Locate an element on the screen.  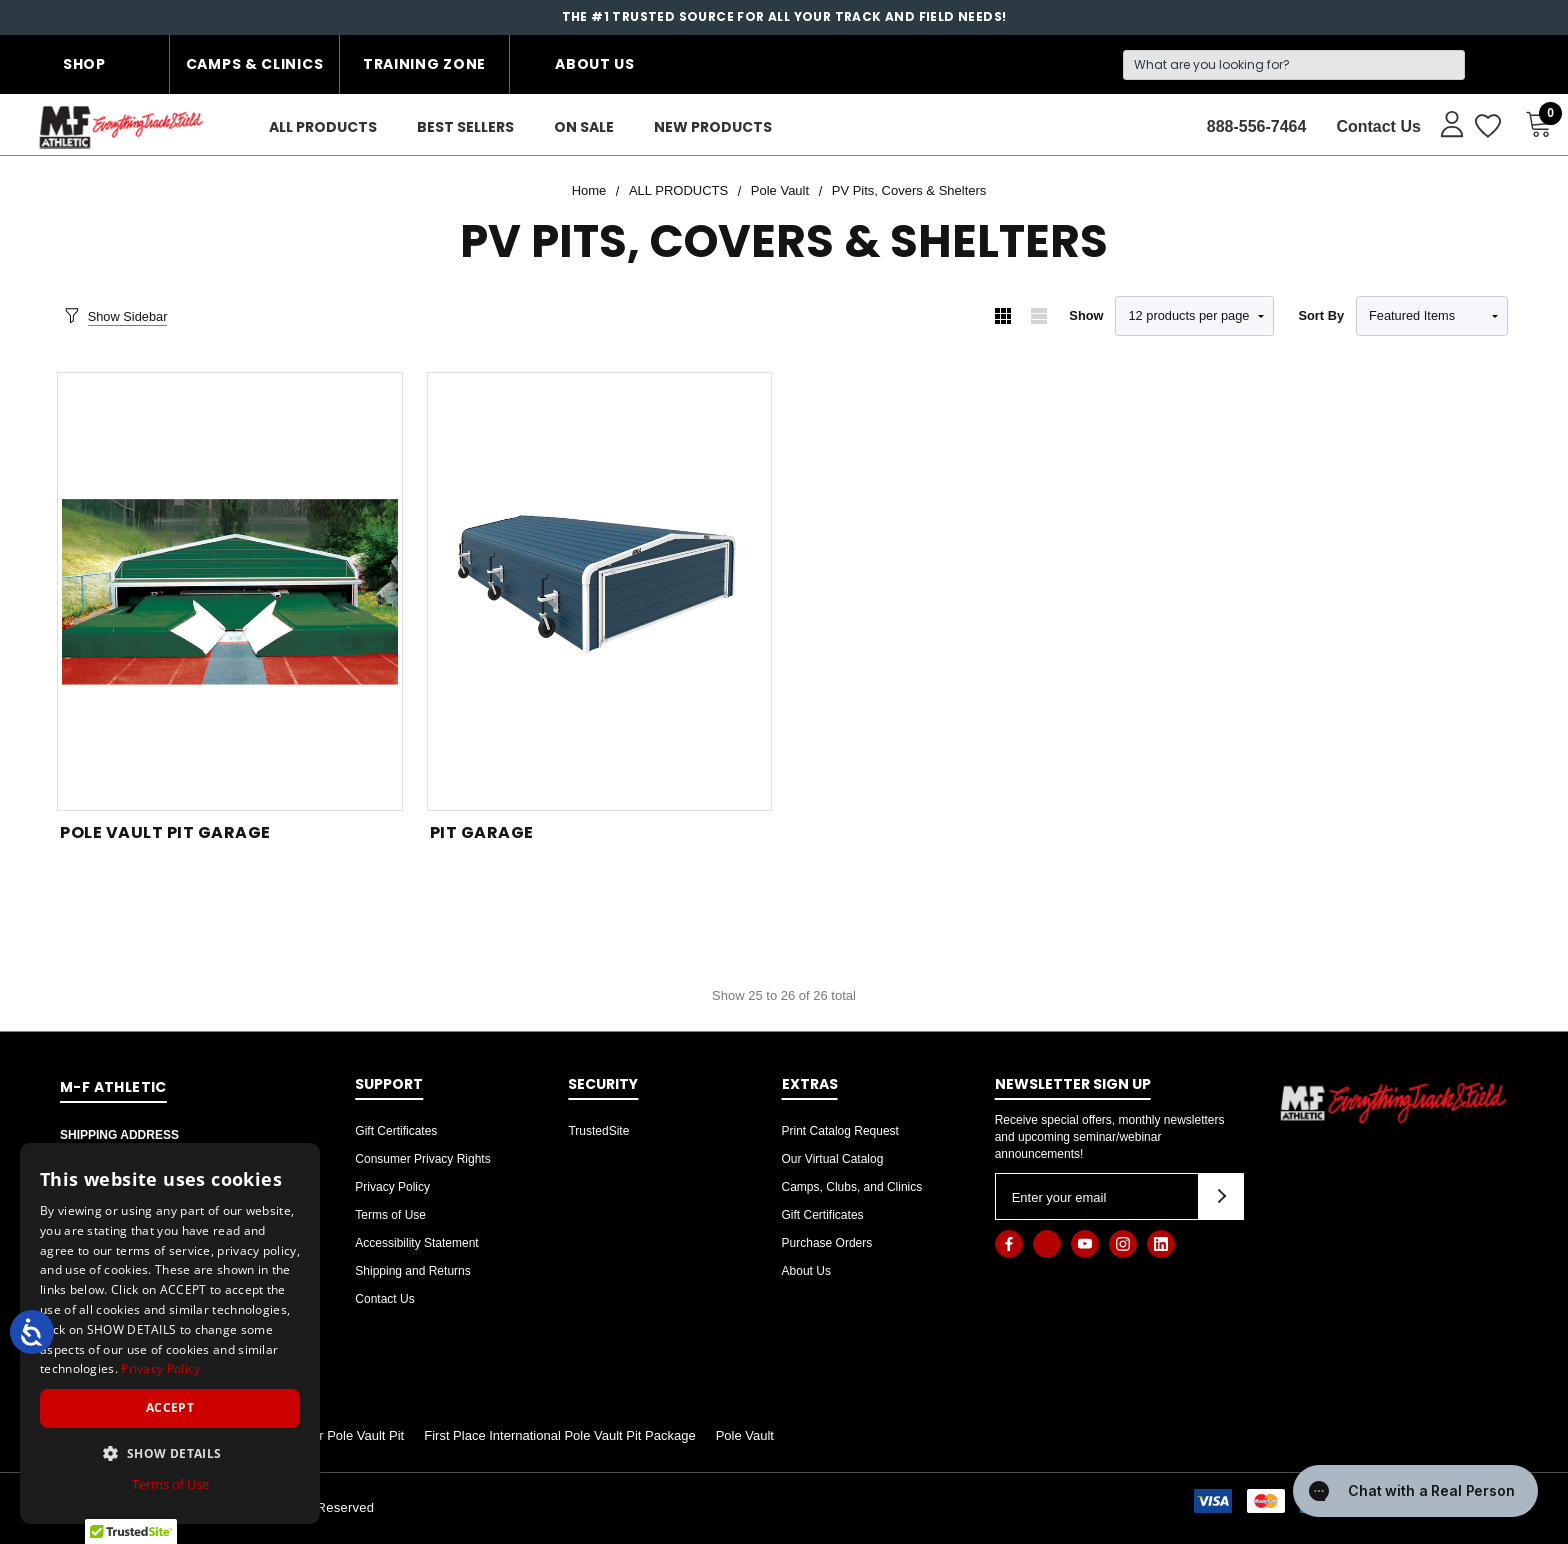
Accept [button] is located at coordinates (170, 1407).